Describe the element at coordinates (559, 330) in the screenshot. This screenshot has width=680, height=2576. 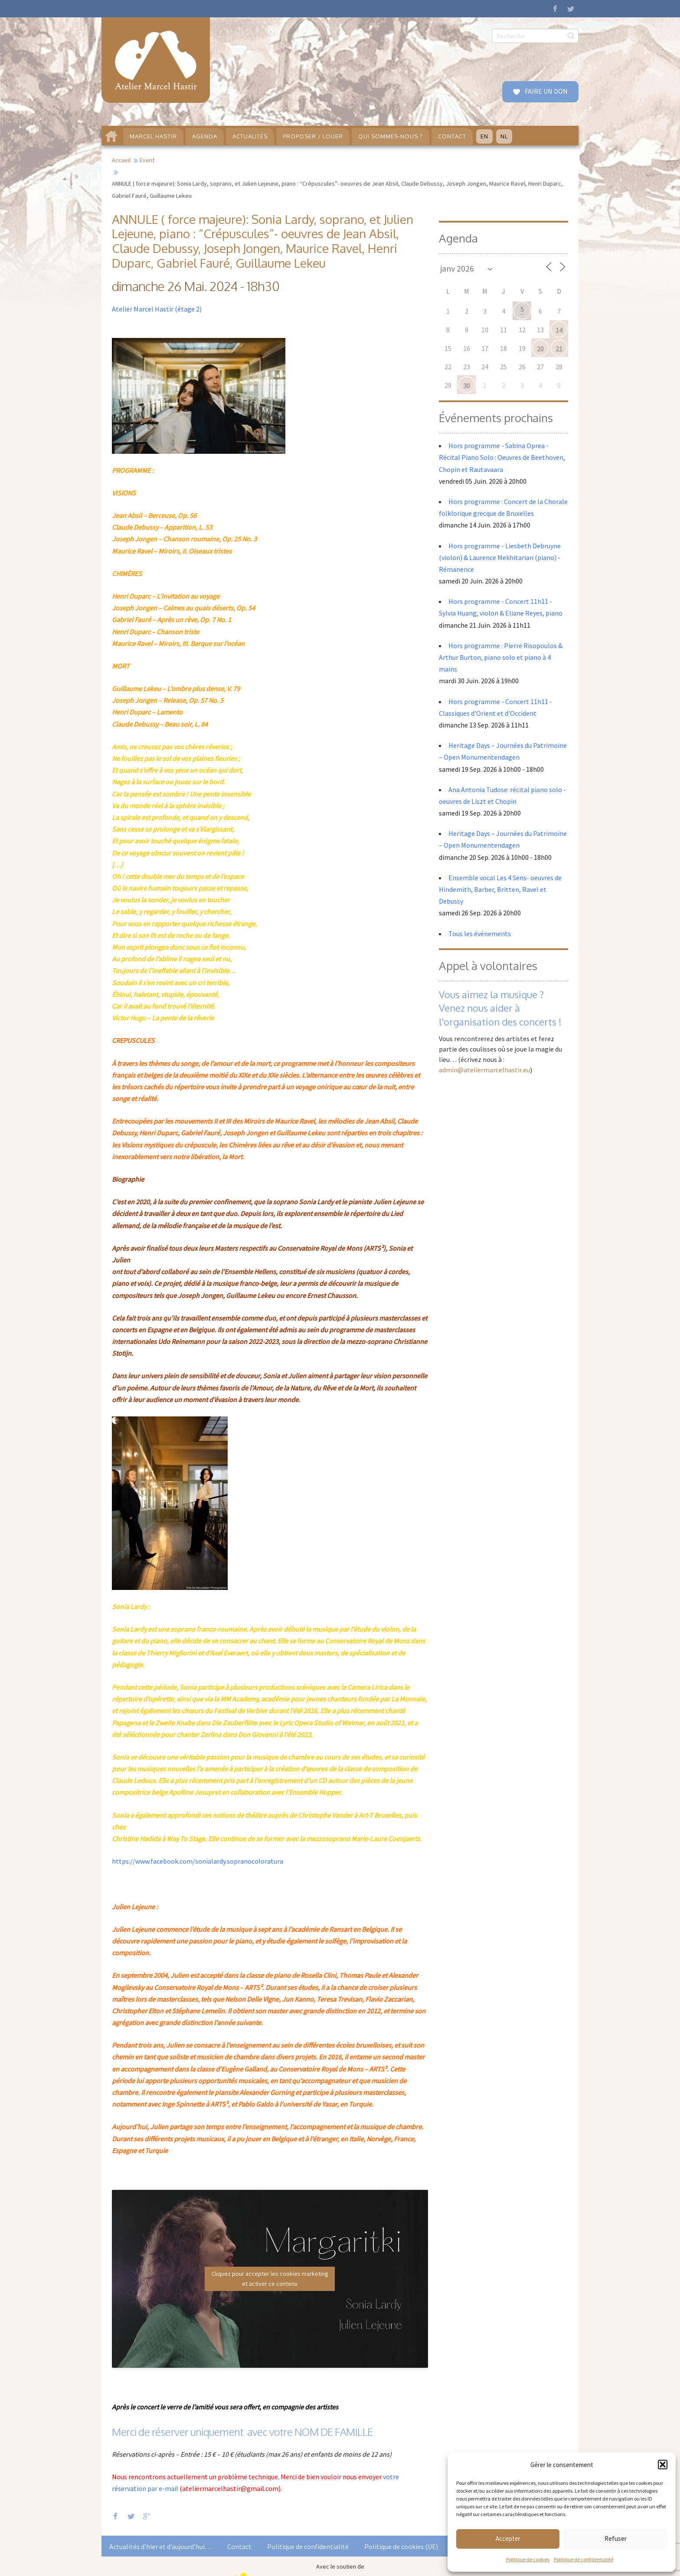
I see `14` at that location.